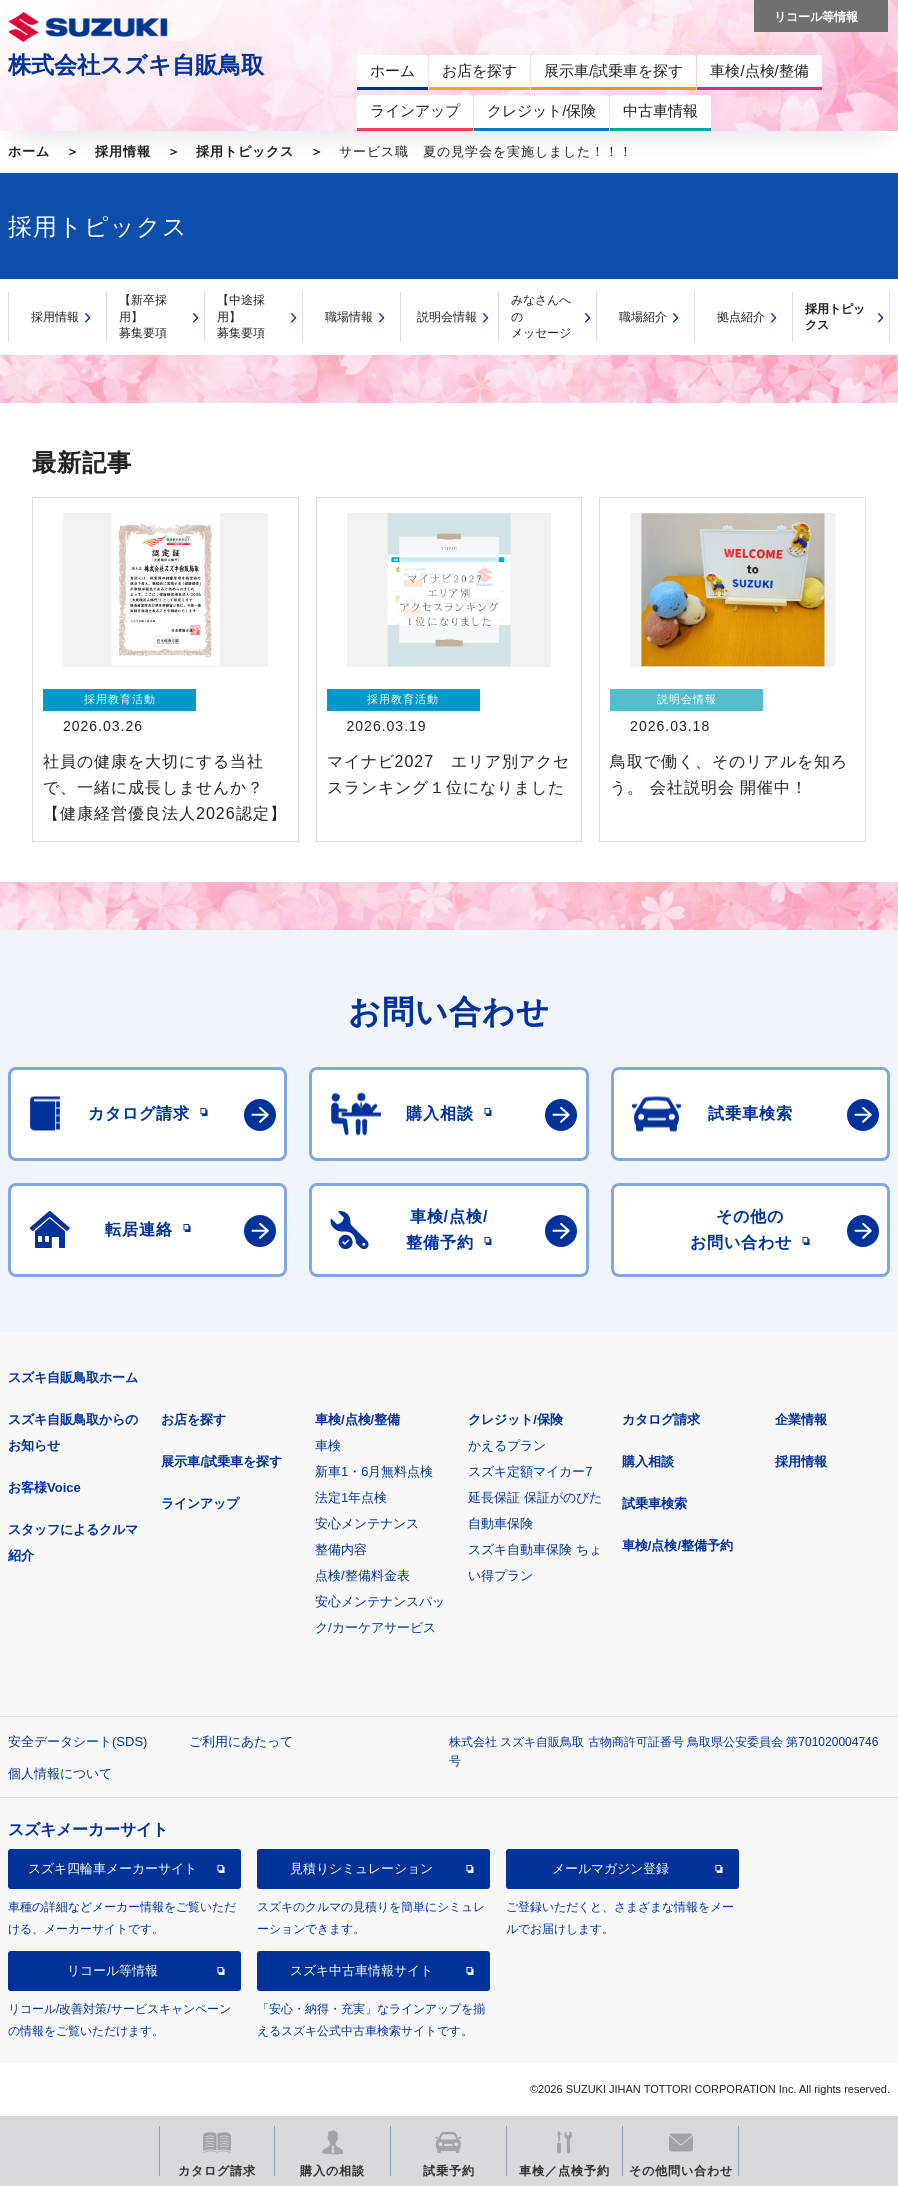 The height and width of the screenshot is (2186, 898). What do you see at coordinates (643, 317) in the screenshot?
I see `職場紹介` at bounding box center [643, 317].